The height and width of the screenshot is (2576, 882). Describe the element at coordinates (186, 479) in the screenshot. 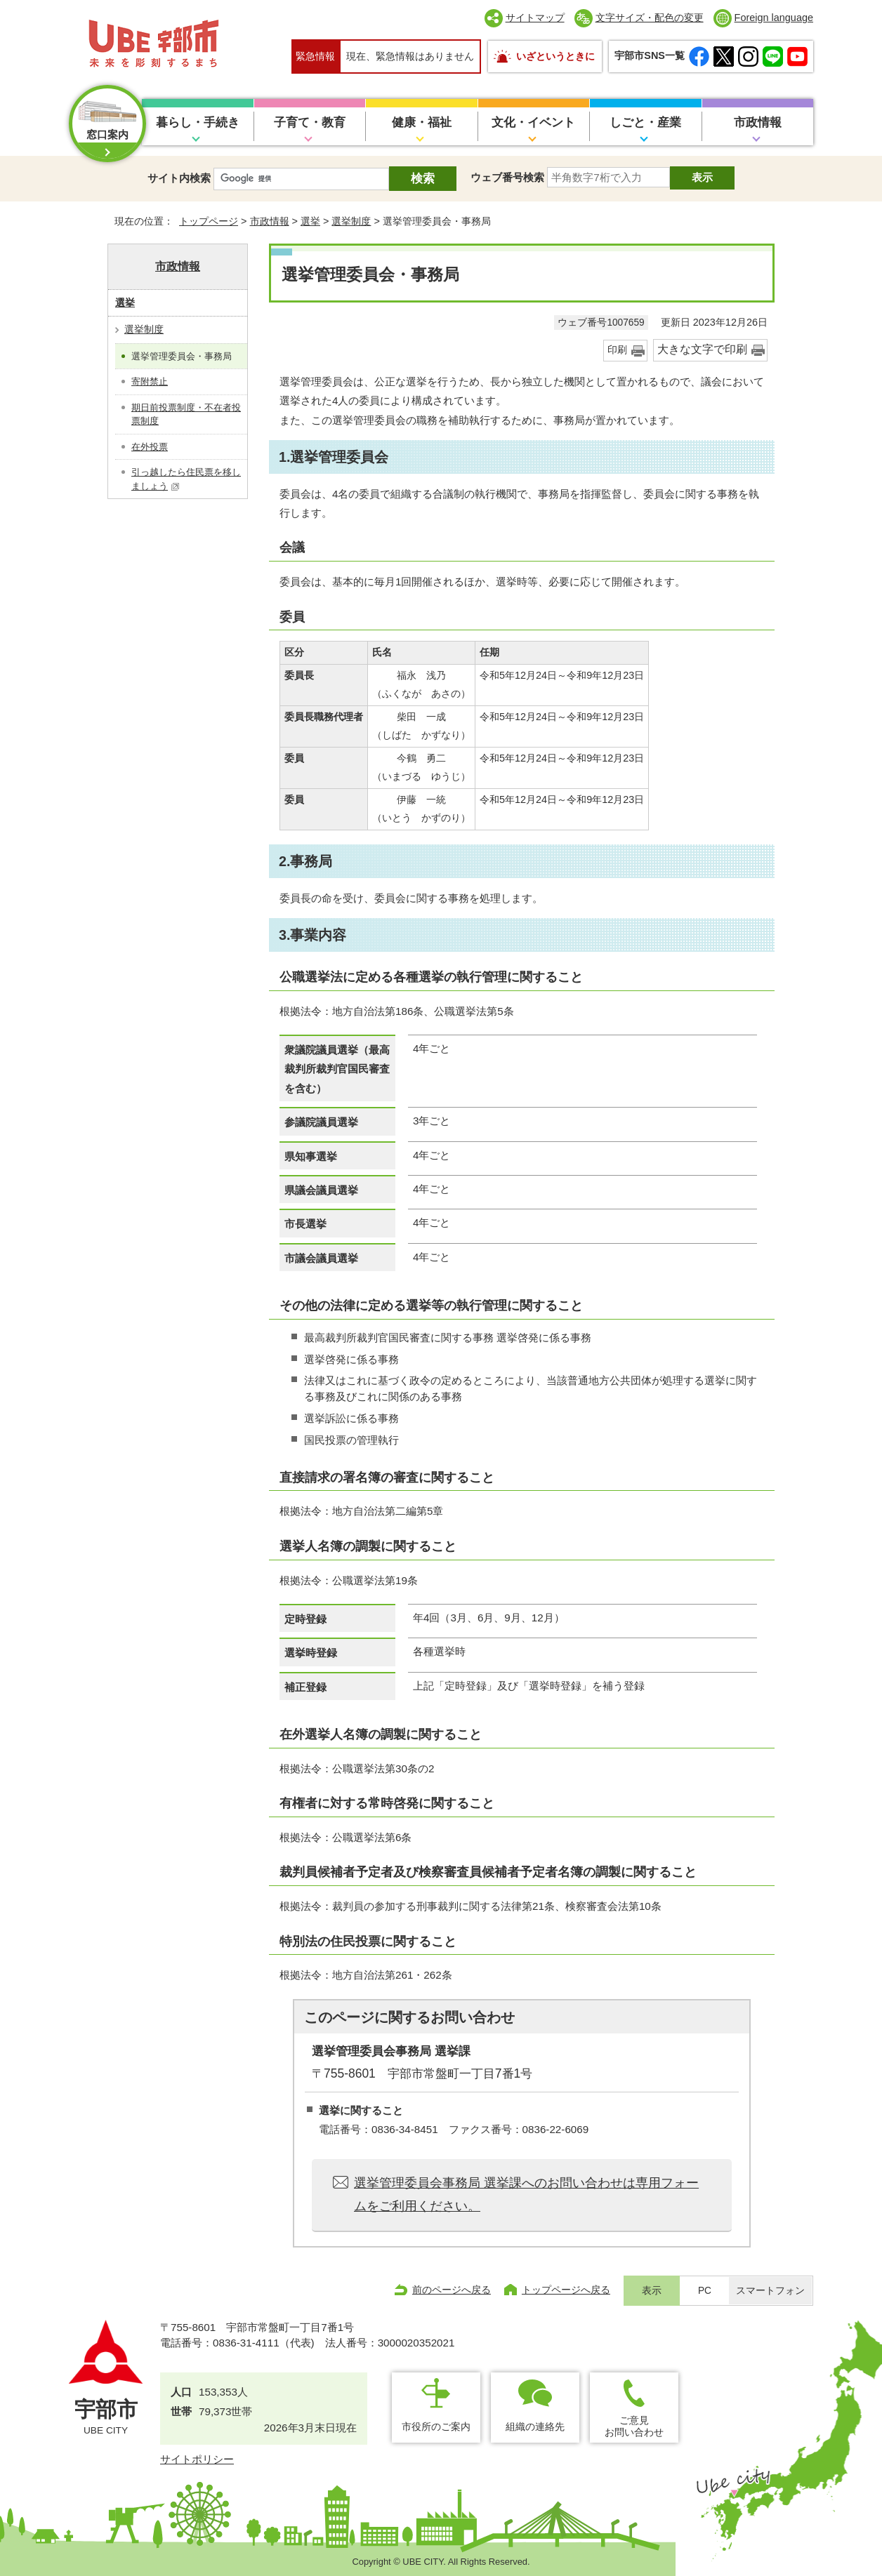

I see `引っ越したら住民票を移しましょう` at that location.